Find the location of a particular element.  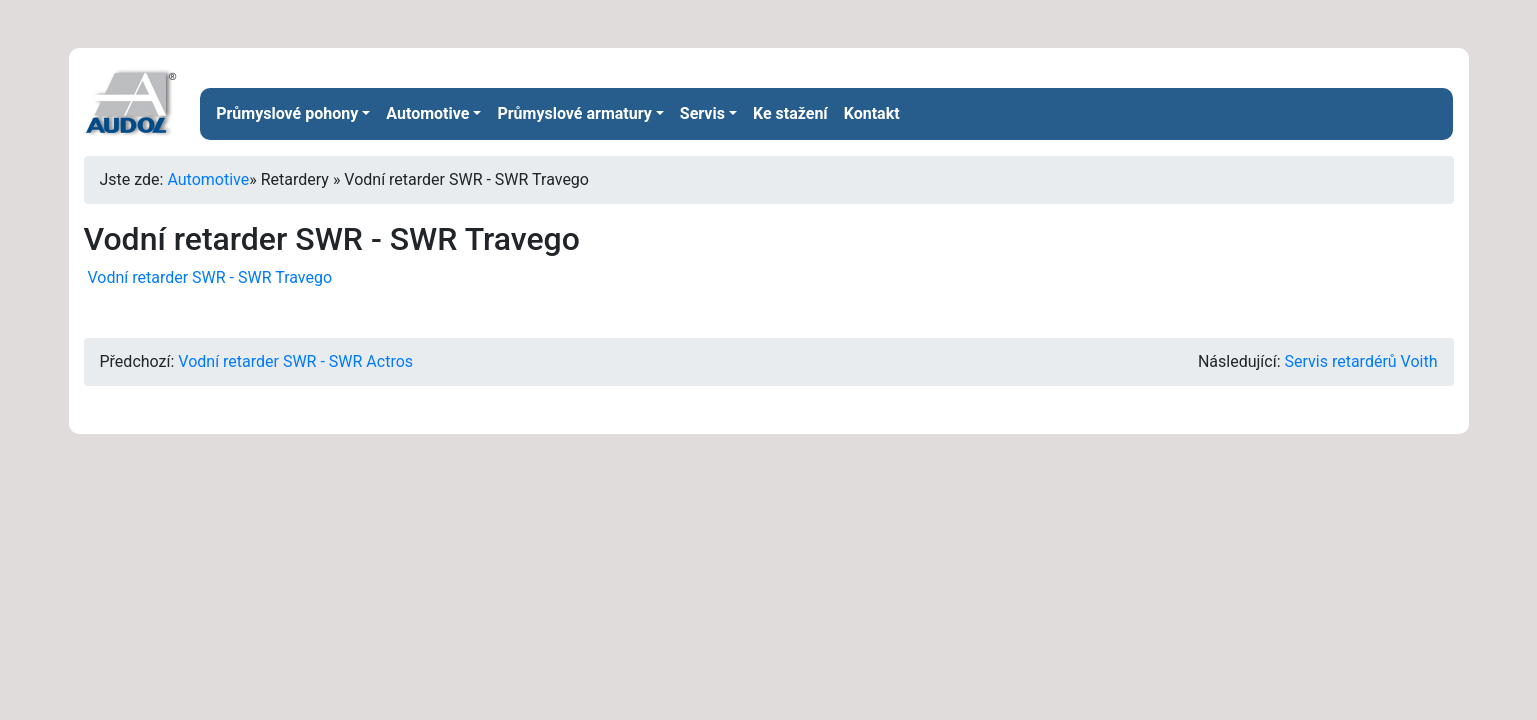

Vodní retarder SWR - SWR Actros is located at coordinates (295, 361).